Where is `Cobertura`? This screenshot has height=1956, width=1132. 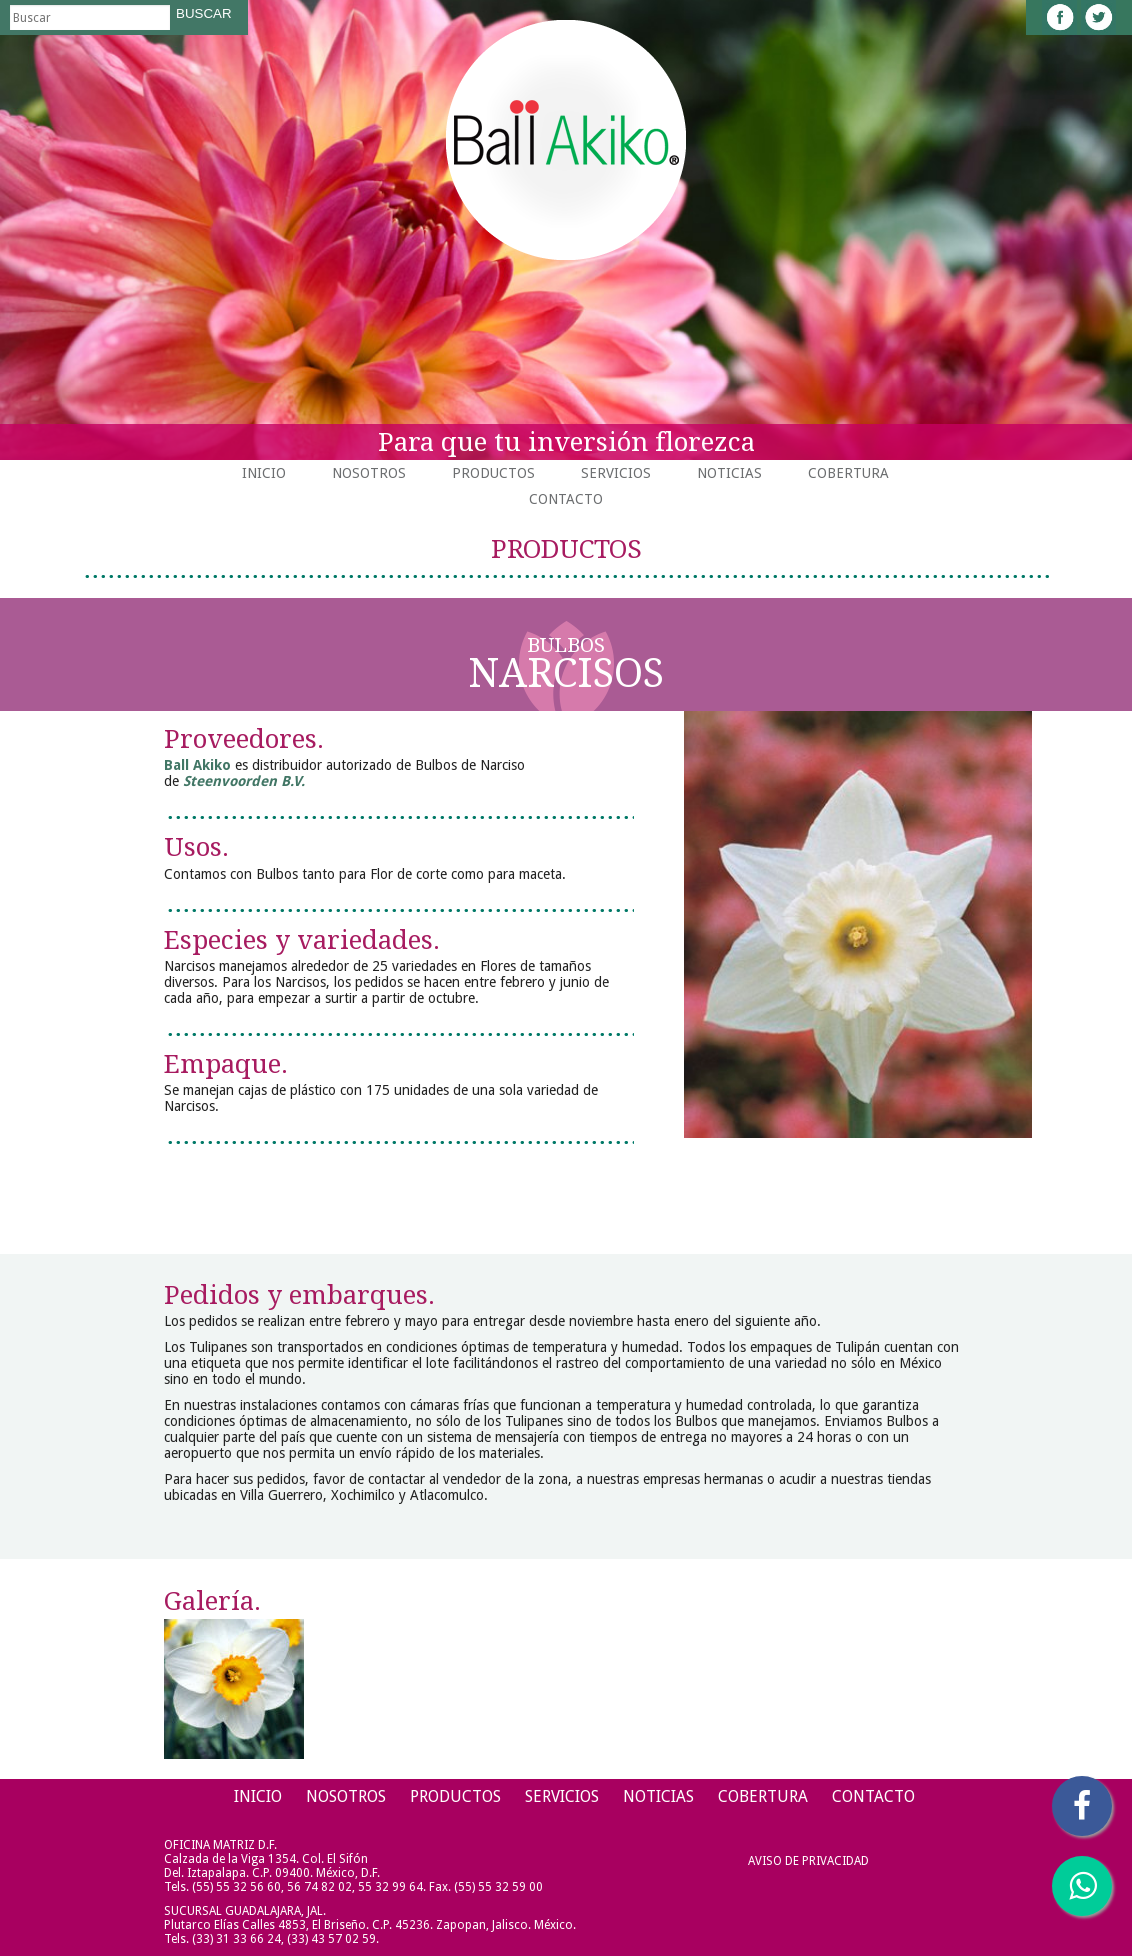 Cobertura is located at coordinates (848, 473).